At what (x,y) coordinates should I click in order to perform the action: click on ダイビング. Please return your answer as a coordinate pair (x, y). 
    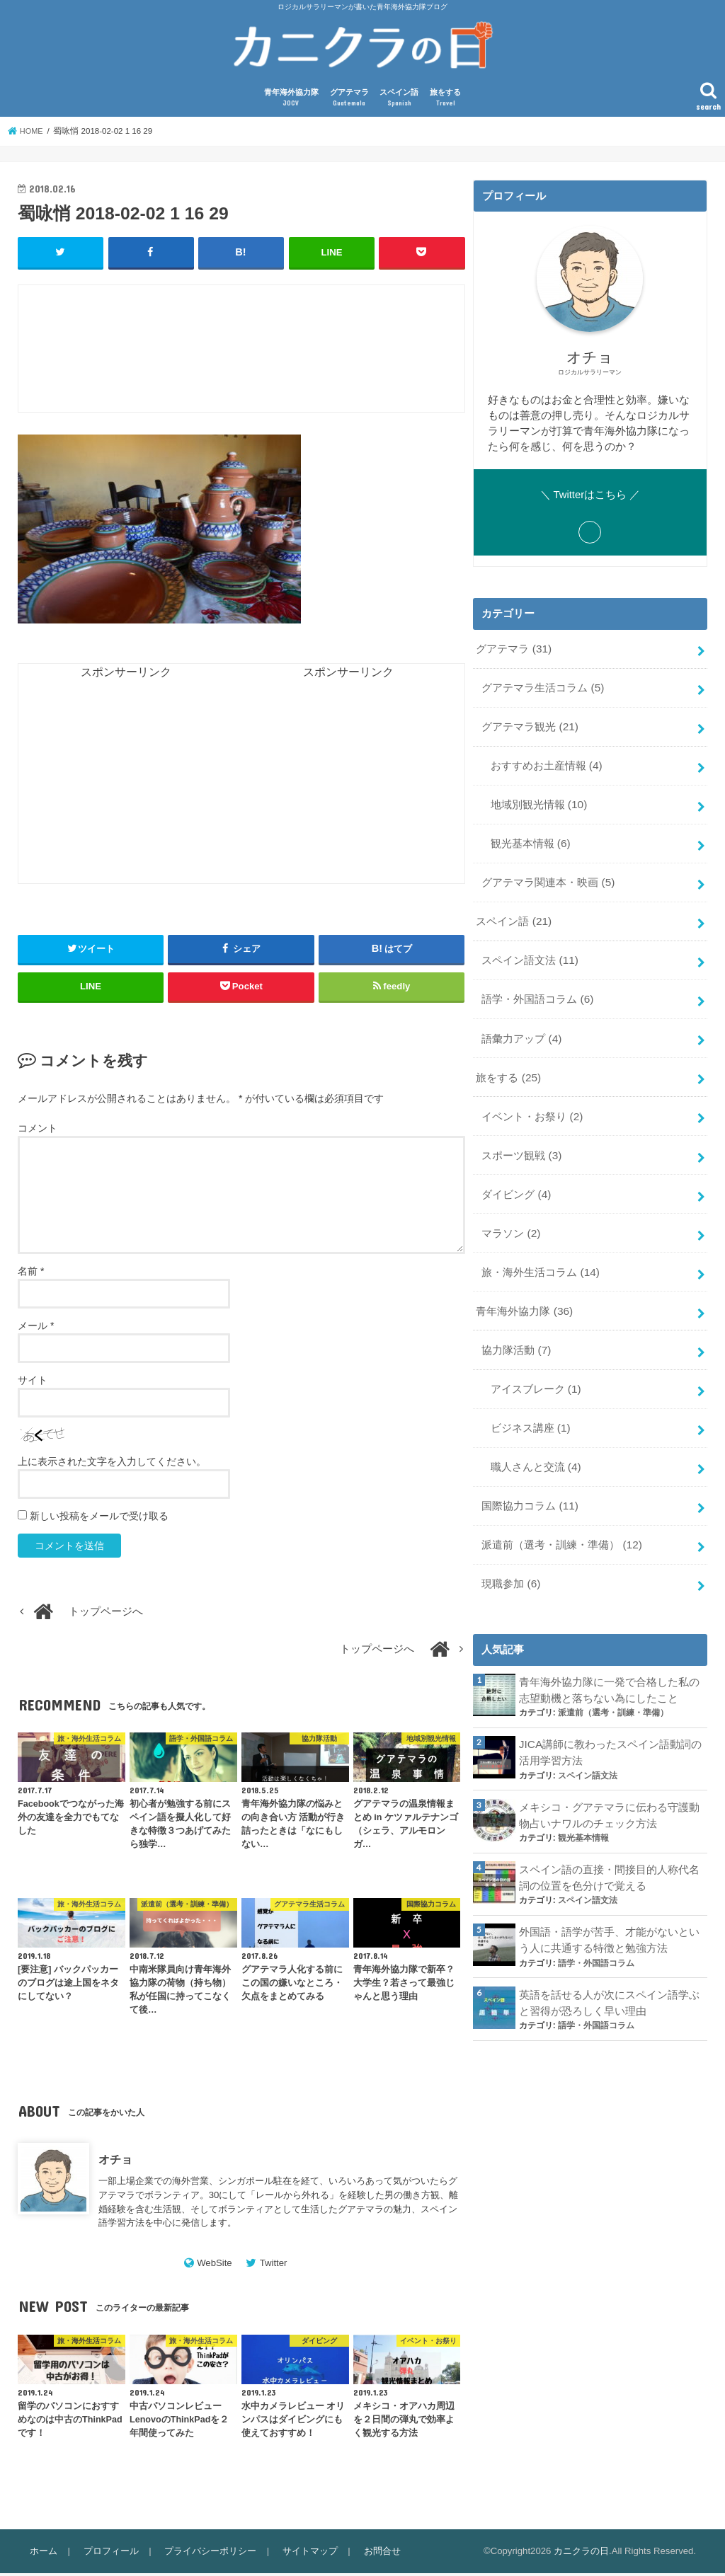
    Looking at the image, I should click on (515, 1174).